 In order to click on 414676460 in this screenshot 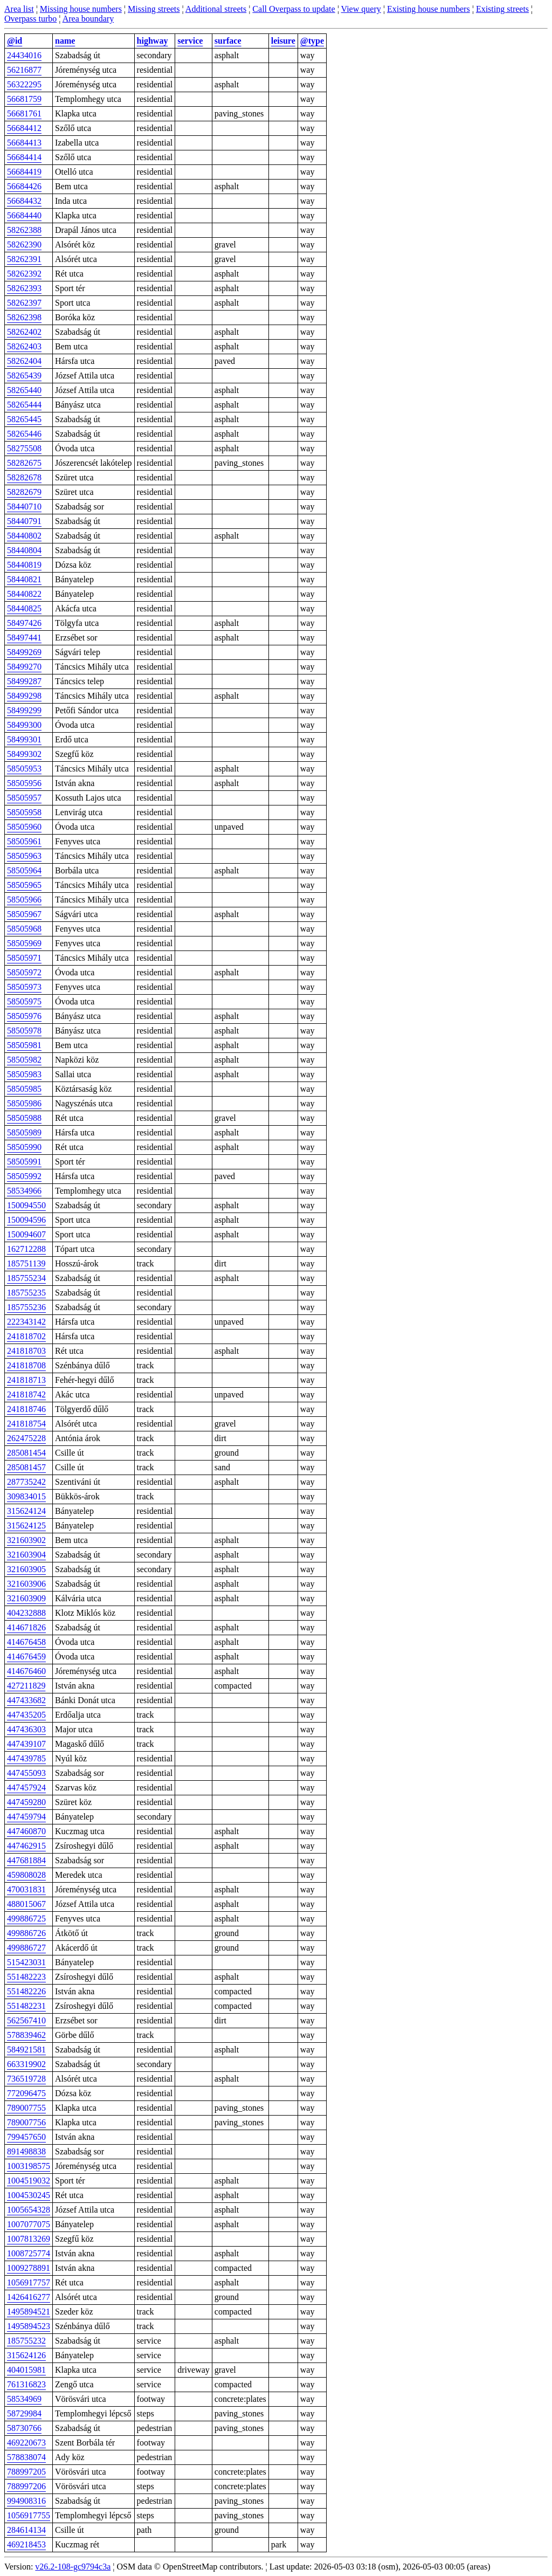, I will do `click(26, 1671)`.